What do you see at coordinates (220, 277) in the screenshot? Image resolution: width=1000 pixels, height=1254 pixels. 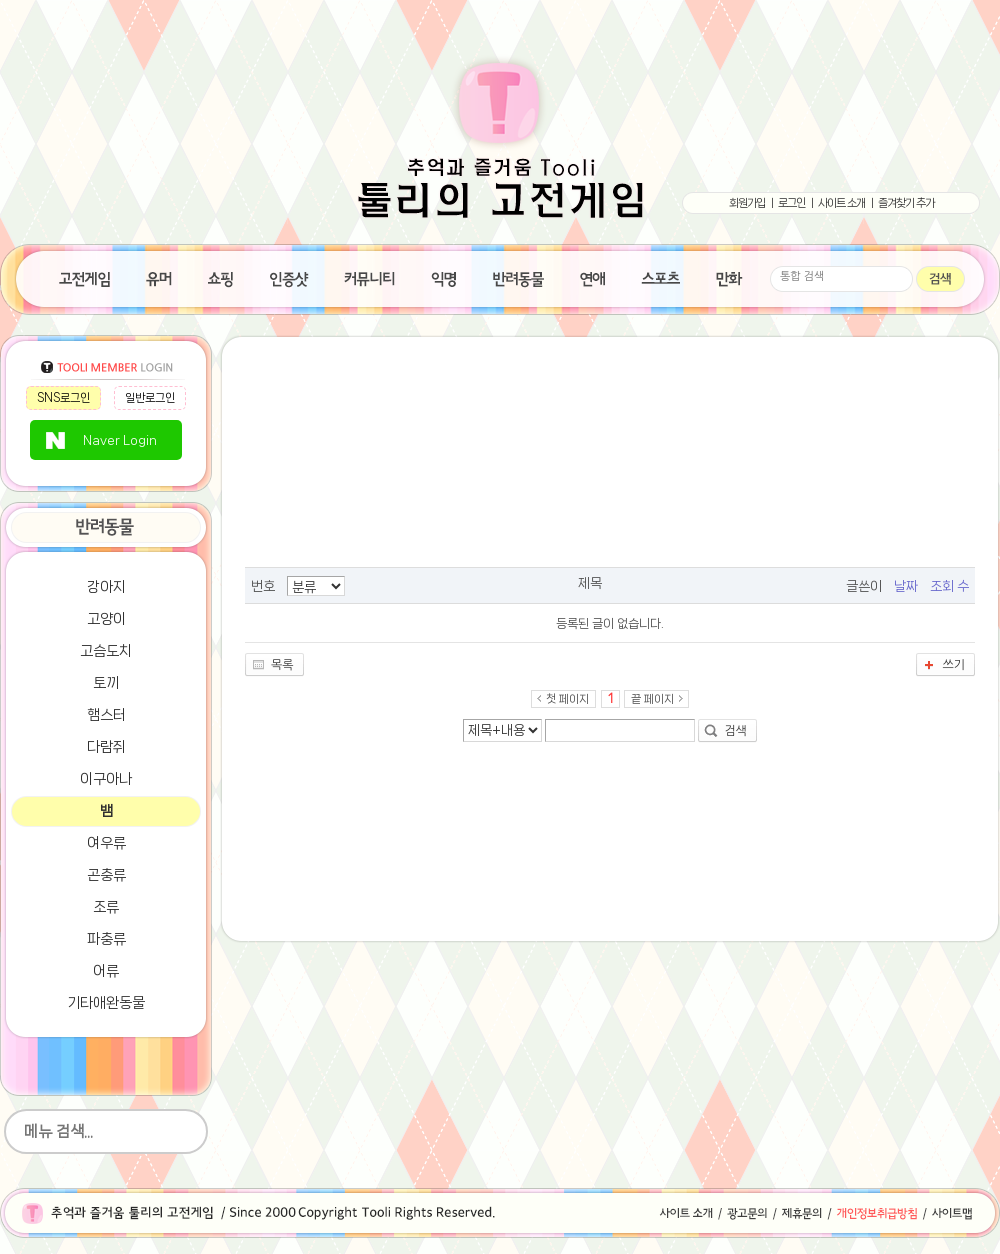 I see `쇼핑` at bounding box center [220, 277].